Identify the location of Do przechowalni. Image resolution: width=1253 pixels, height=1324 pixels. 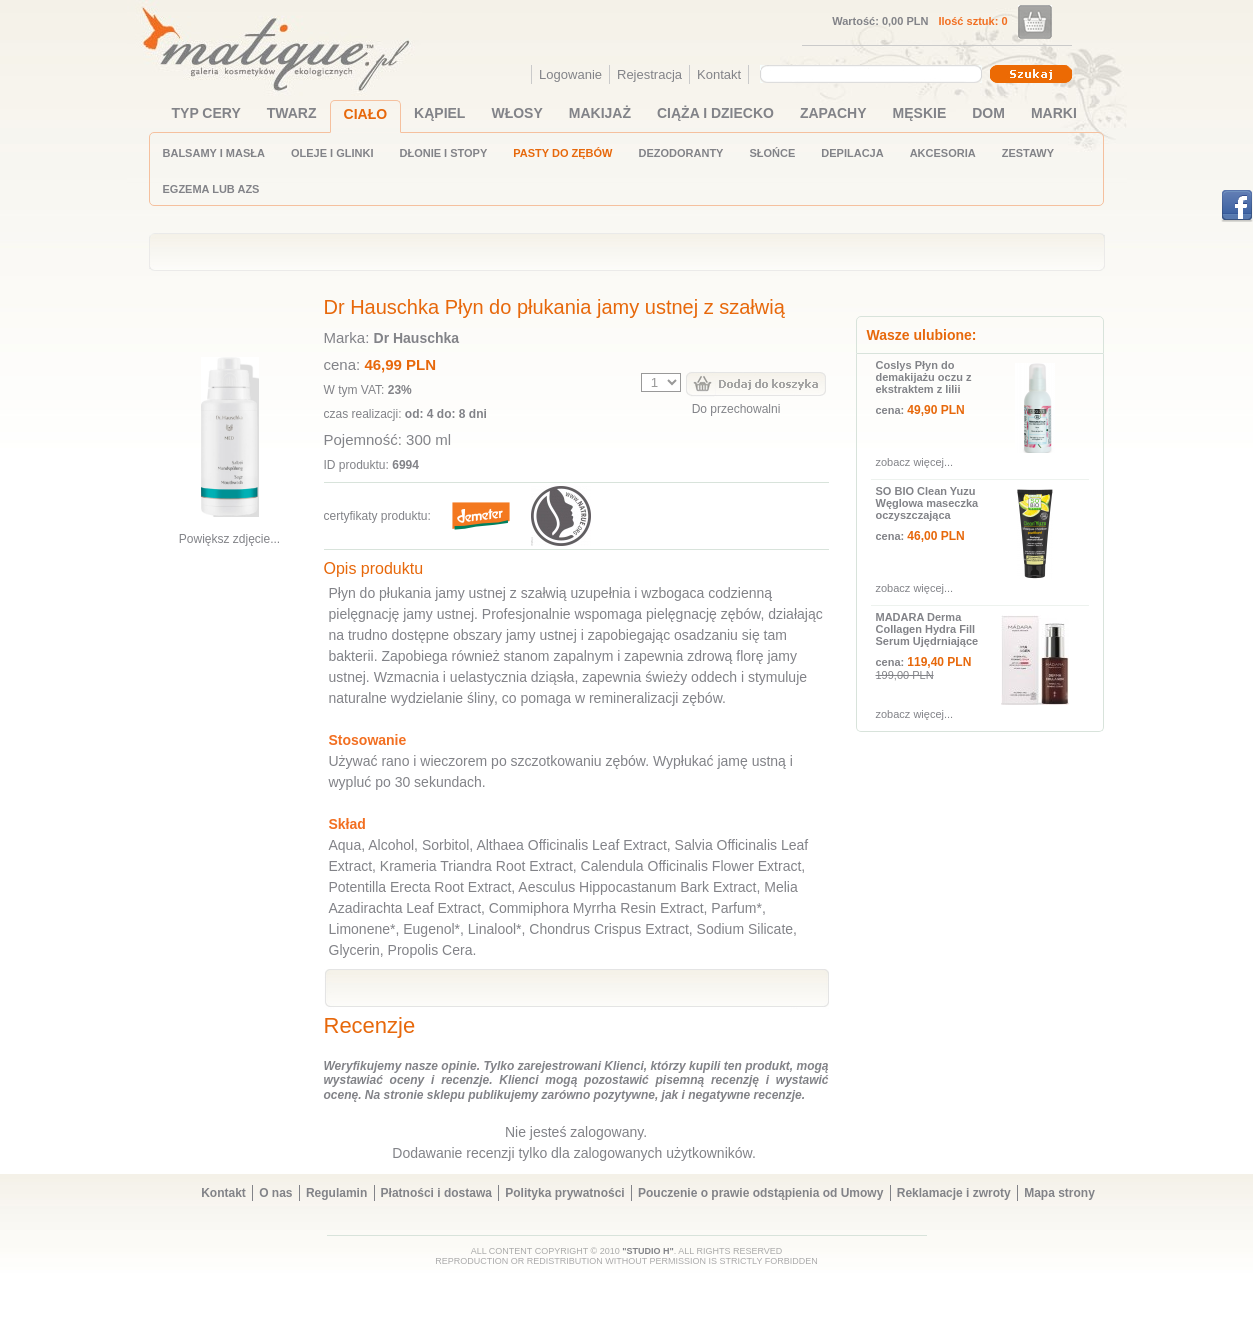
(736, 409).